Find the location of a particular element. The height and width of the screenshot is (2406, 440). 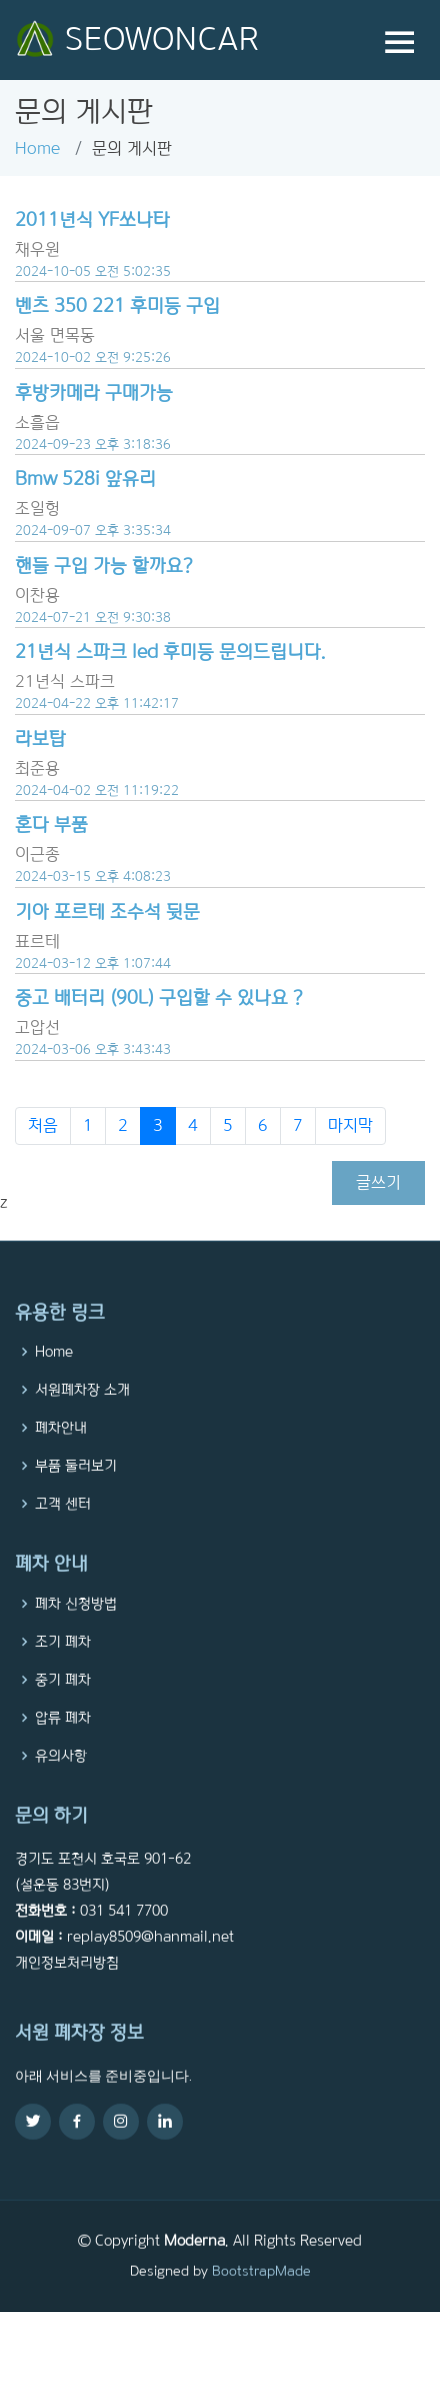

처음 is located at coordinates (43, 1125).